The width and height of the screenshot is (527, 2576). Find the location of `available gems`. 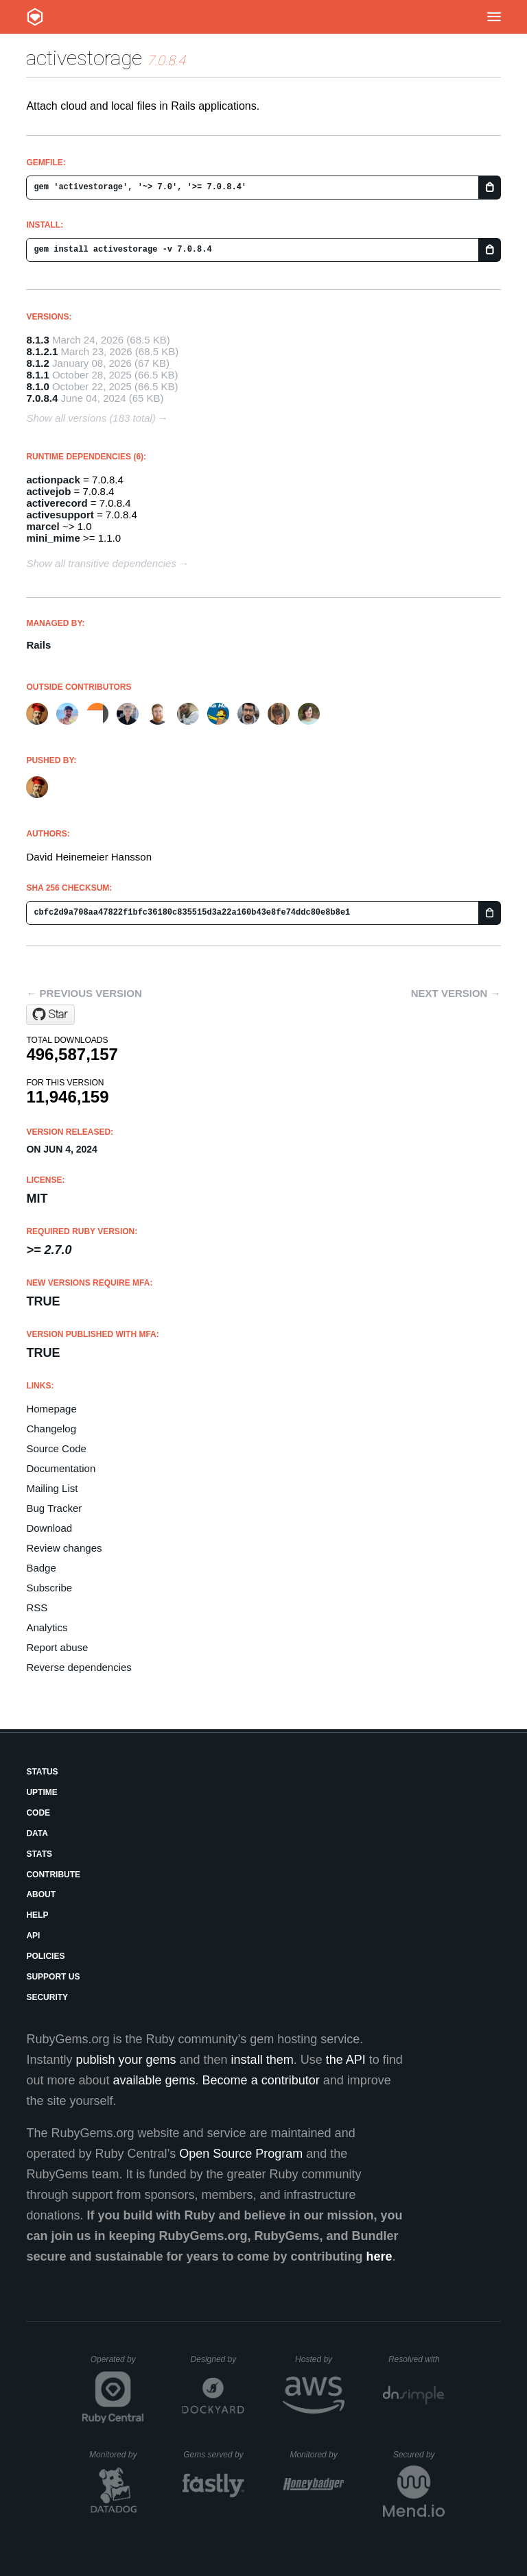

available gems is located at coordinates (154, 2080).